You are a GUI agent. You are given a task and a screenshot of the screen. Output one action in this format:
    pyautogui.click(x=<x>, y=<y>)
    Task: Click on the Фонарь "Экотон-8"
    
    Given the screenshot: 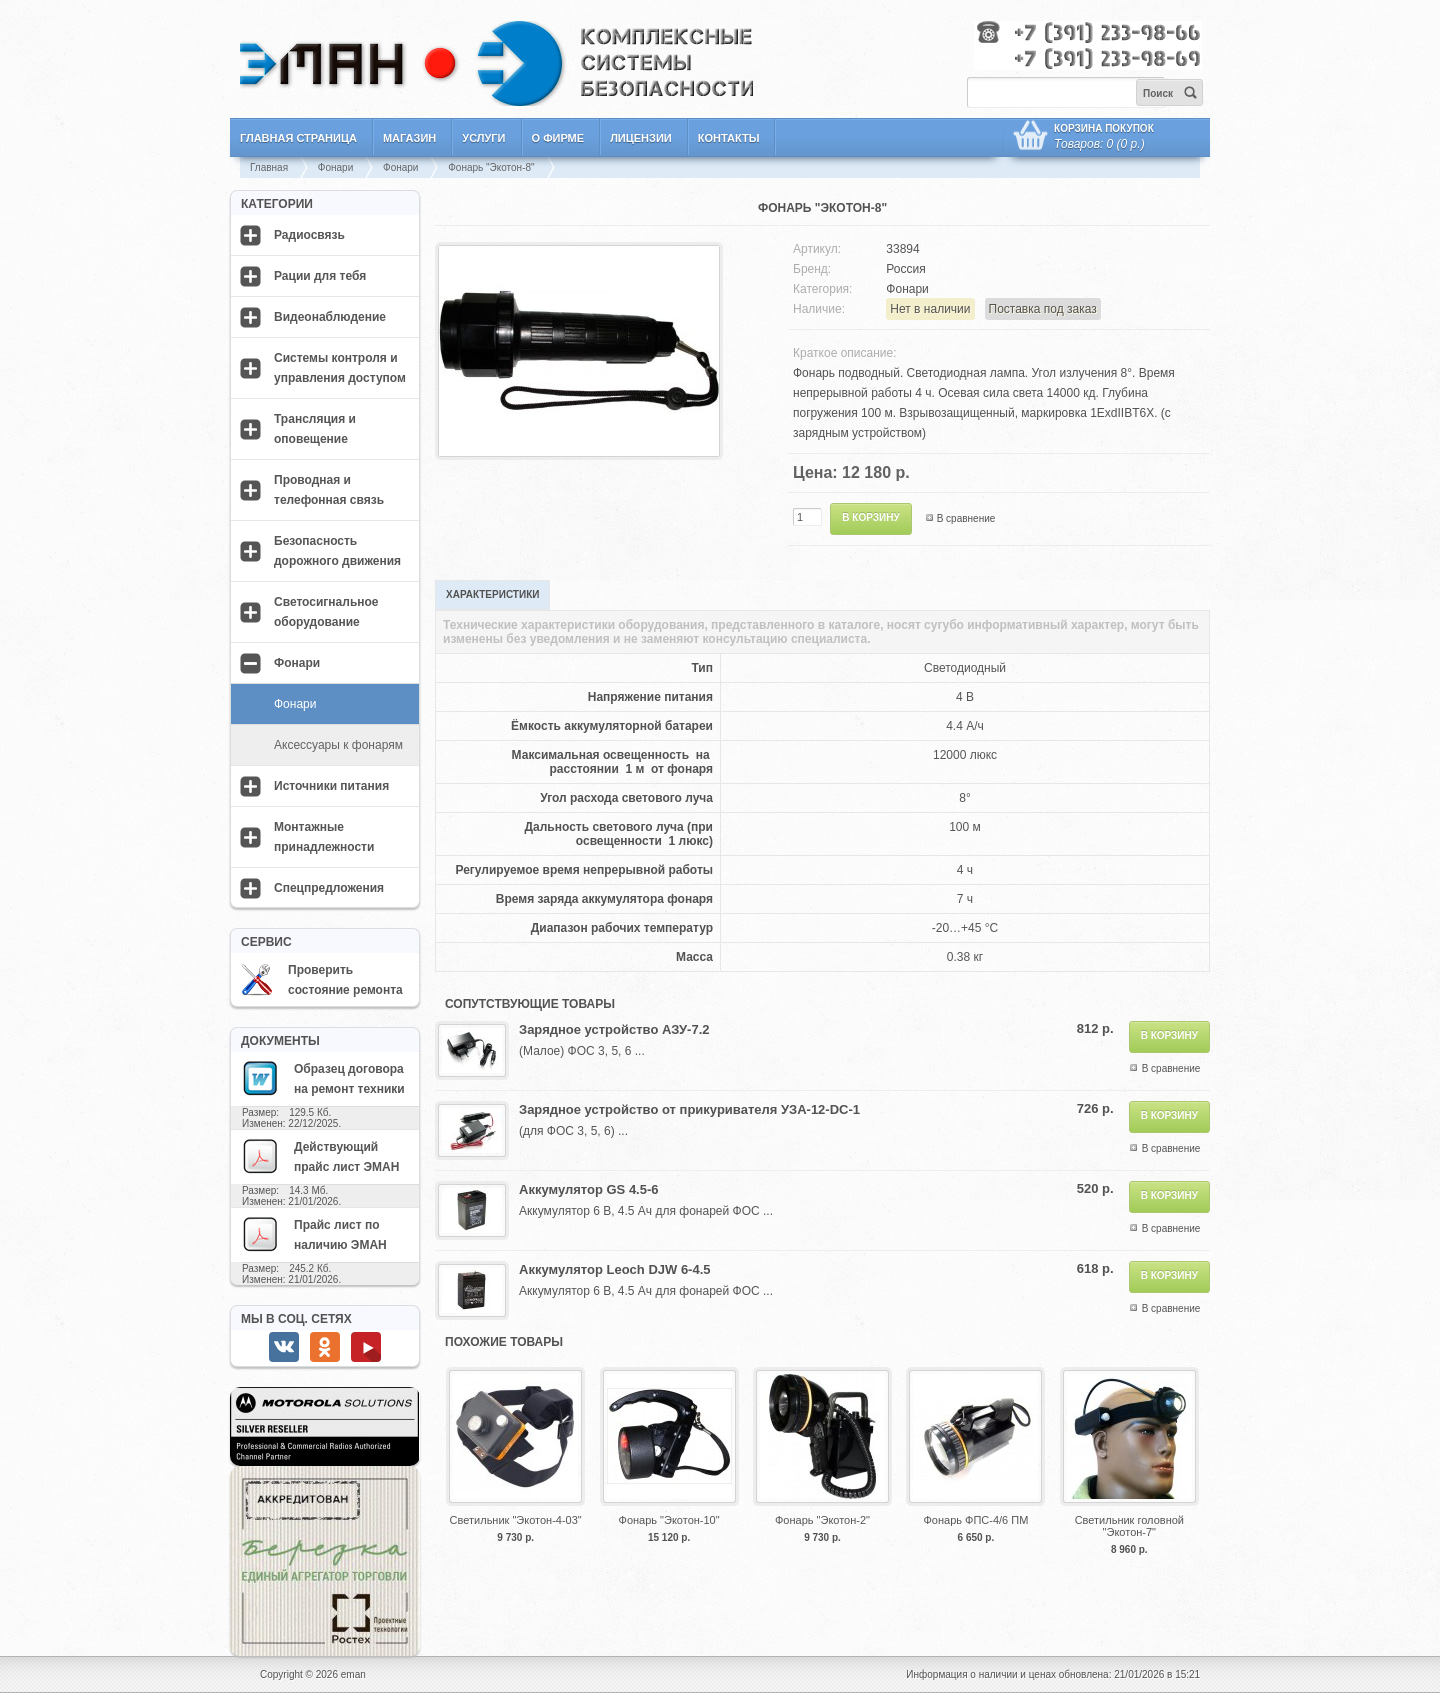 What is the action you would take?
    pyautogui.click(x=491, y=167)
    